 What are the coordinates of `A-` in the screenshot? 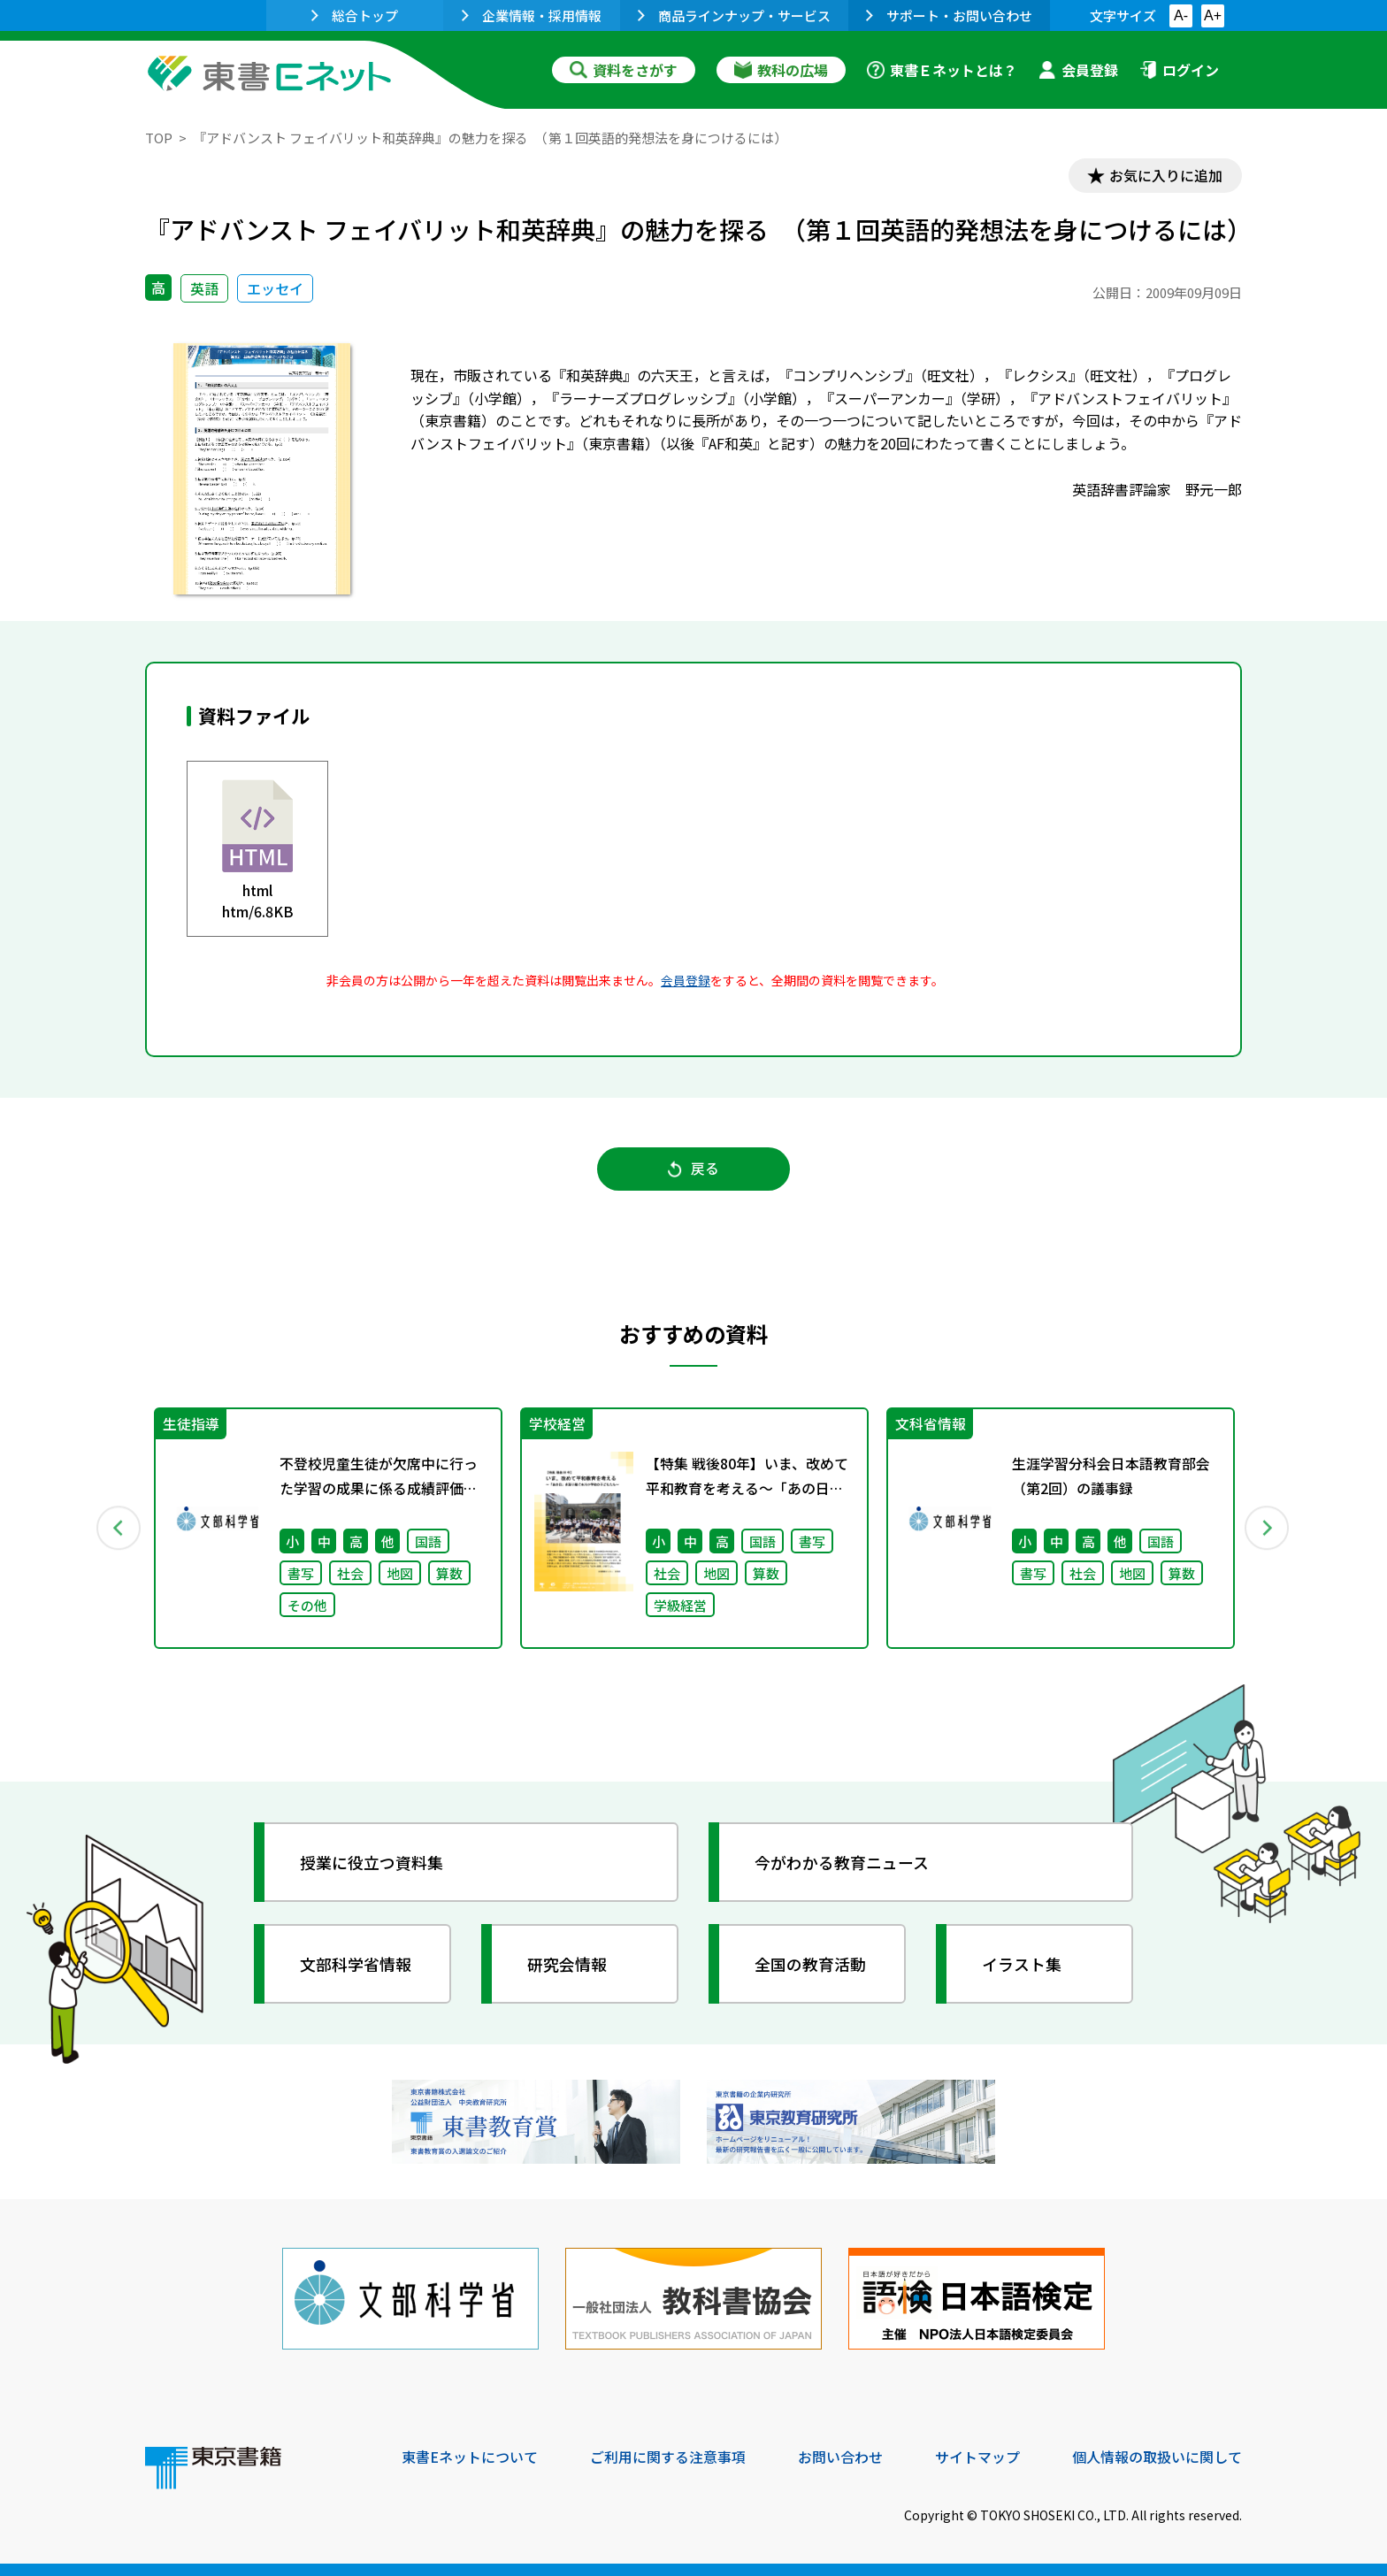 It's located at (1181, 15).